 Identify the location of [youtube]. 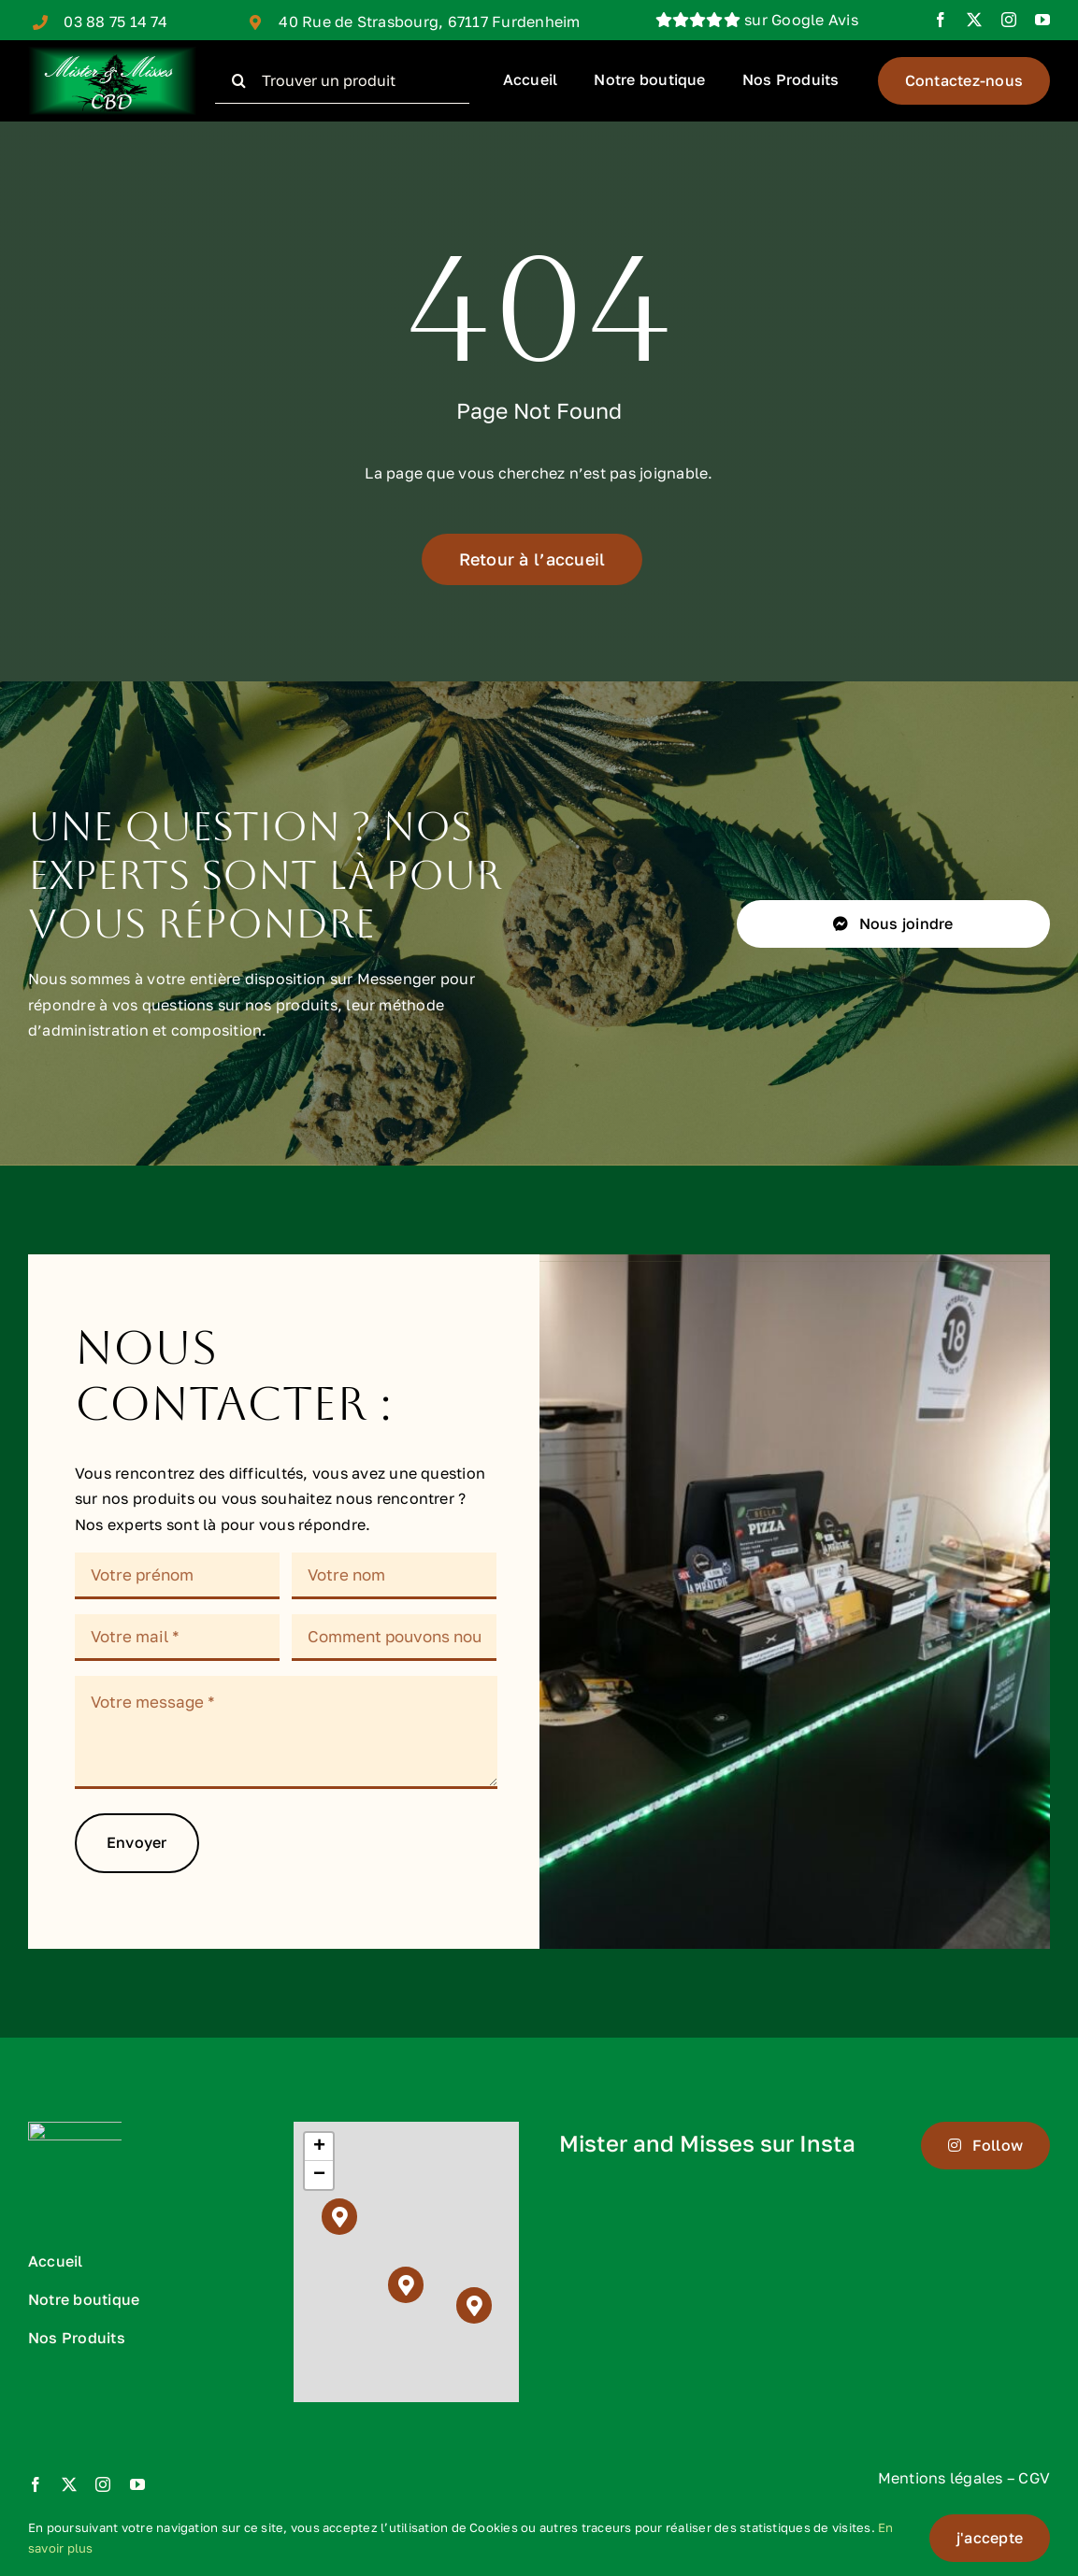
(1042, 19).